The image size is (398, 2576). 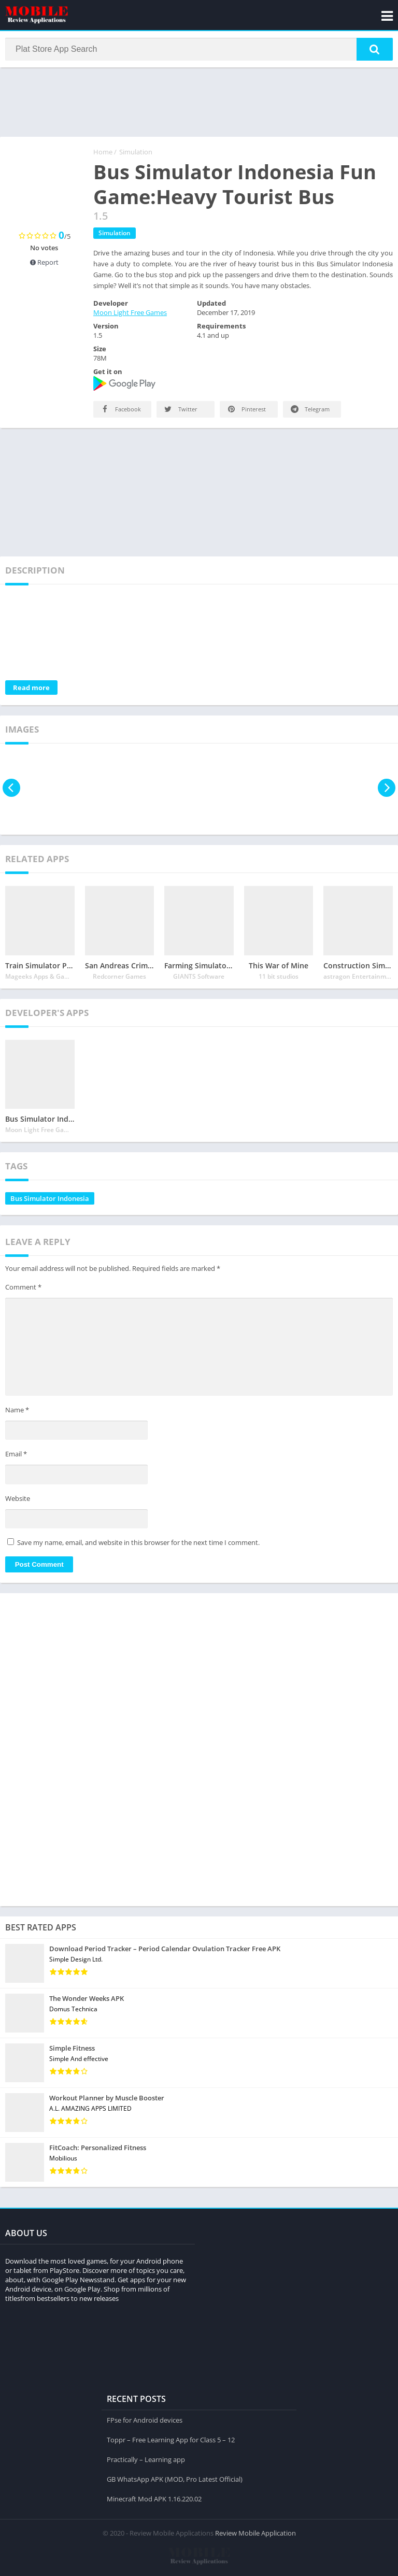 I want to click on Practically – Learning app, so click(x=146, y=2458).